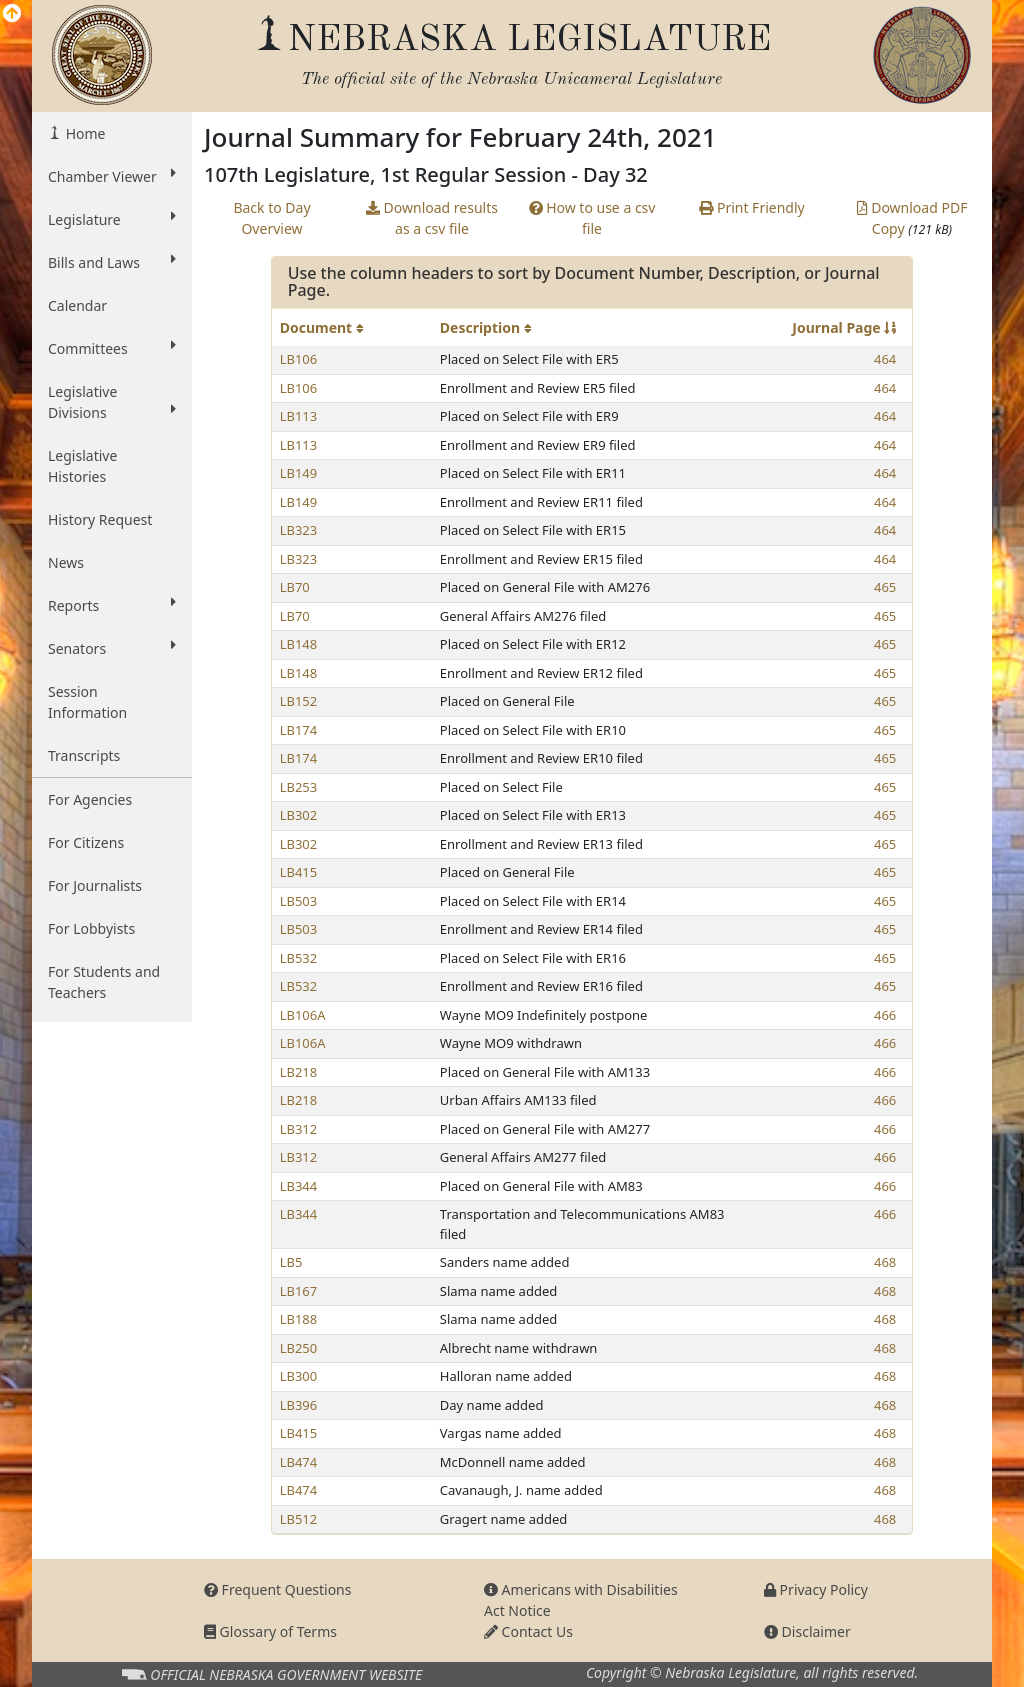 This screenshot has height=1687, width=1024. What do you see at coordinates (295, 587) in the screenshot?
I see `LB70` at bounding box center [295, 587].